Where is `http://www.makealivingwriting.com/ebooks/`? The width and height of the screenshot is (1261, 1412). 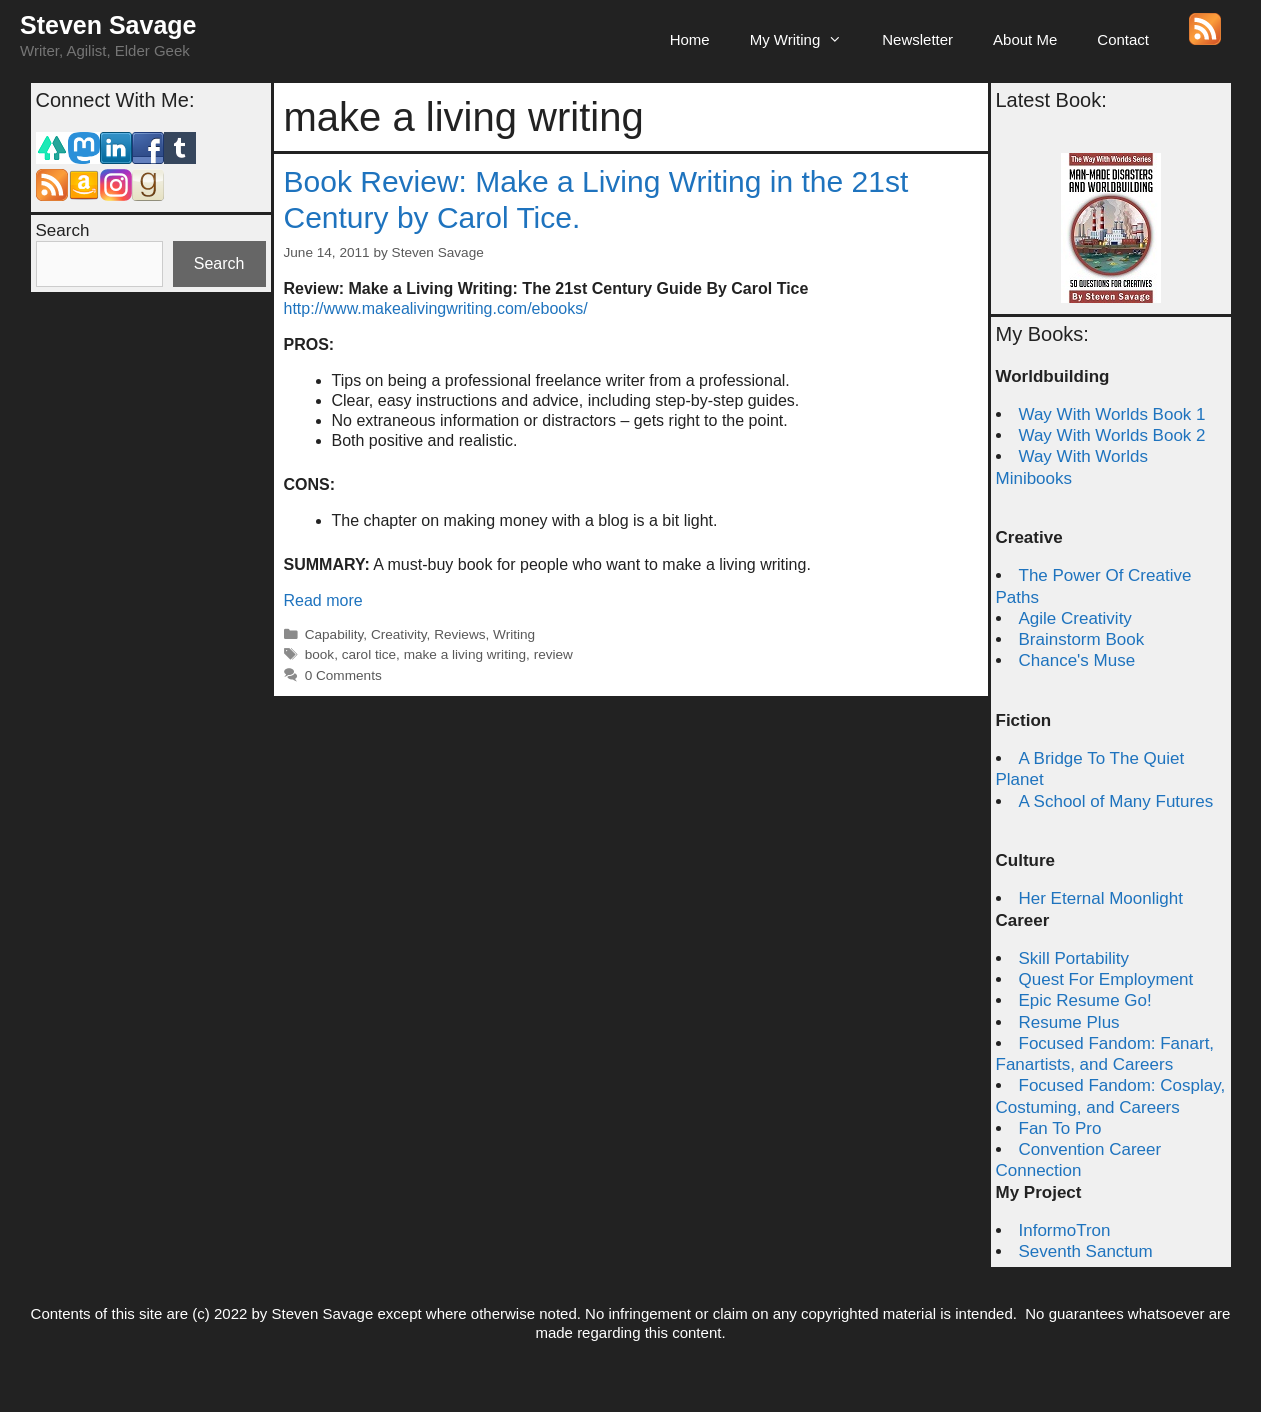 http://www.makealivingwriting.com/ebooks/ is located at coordinates (436, 308).